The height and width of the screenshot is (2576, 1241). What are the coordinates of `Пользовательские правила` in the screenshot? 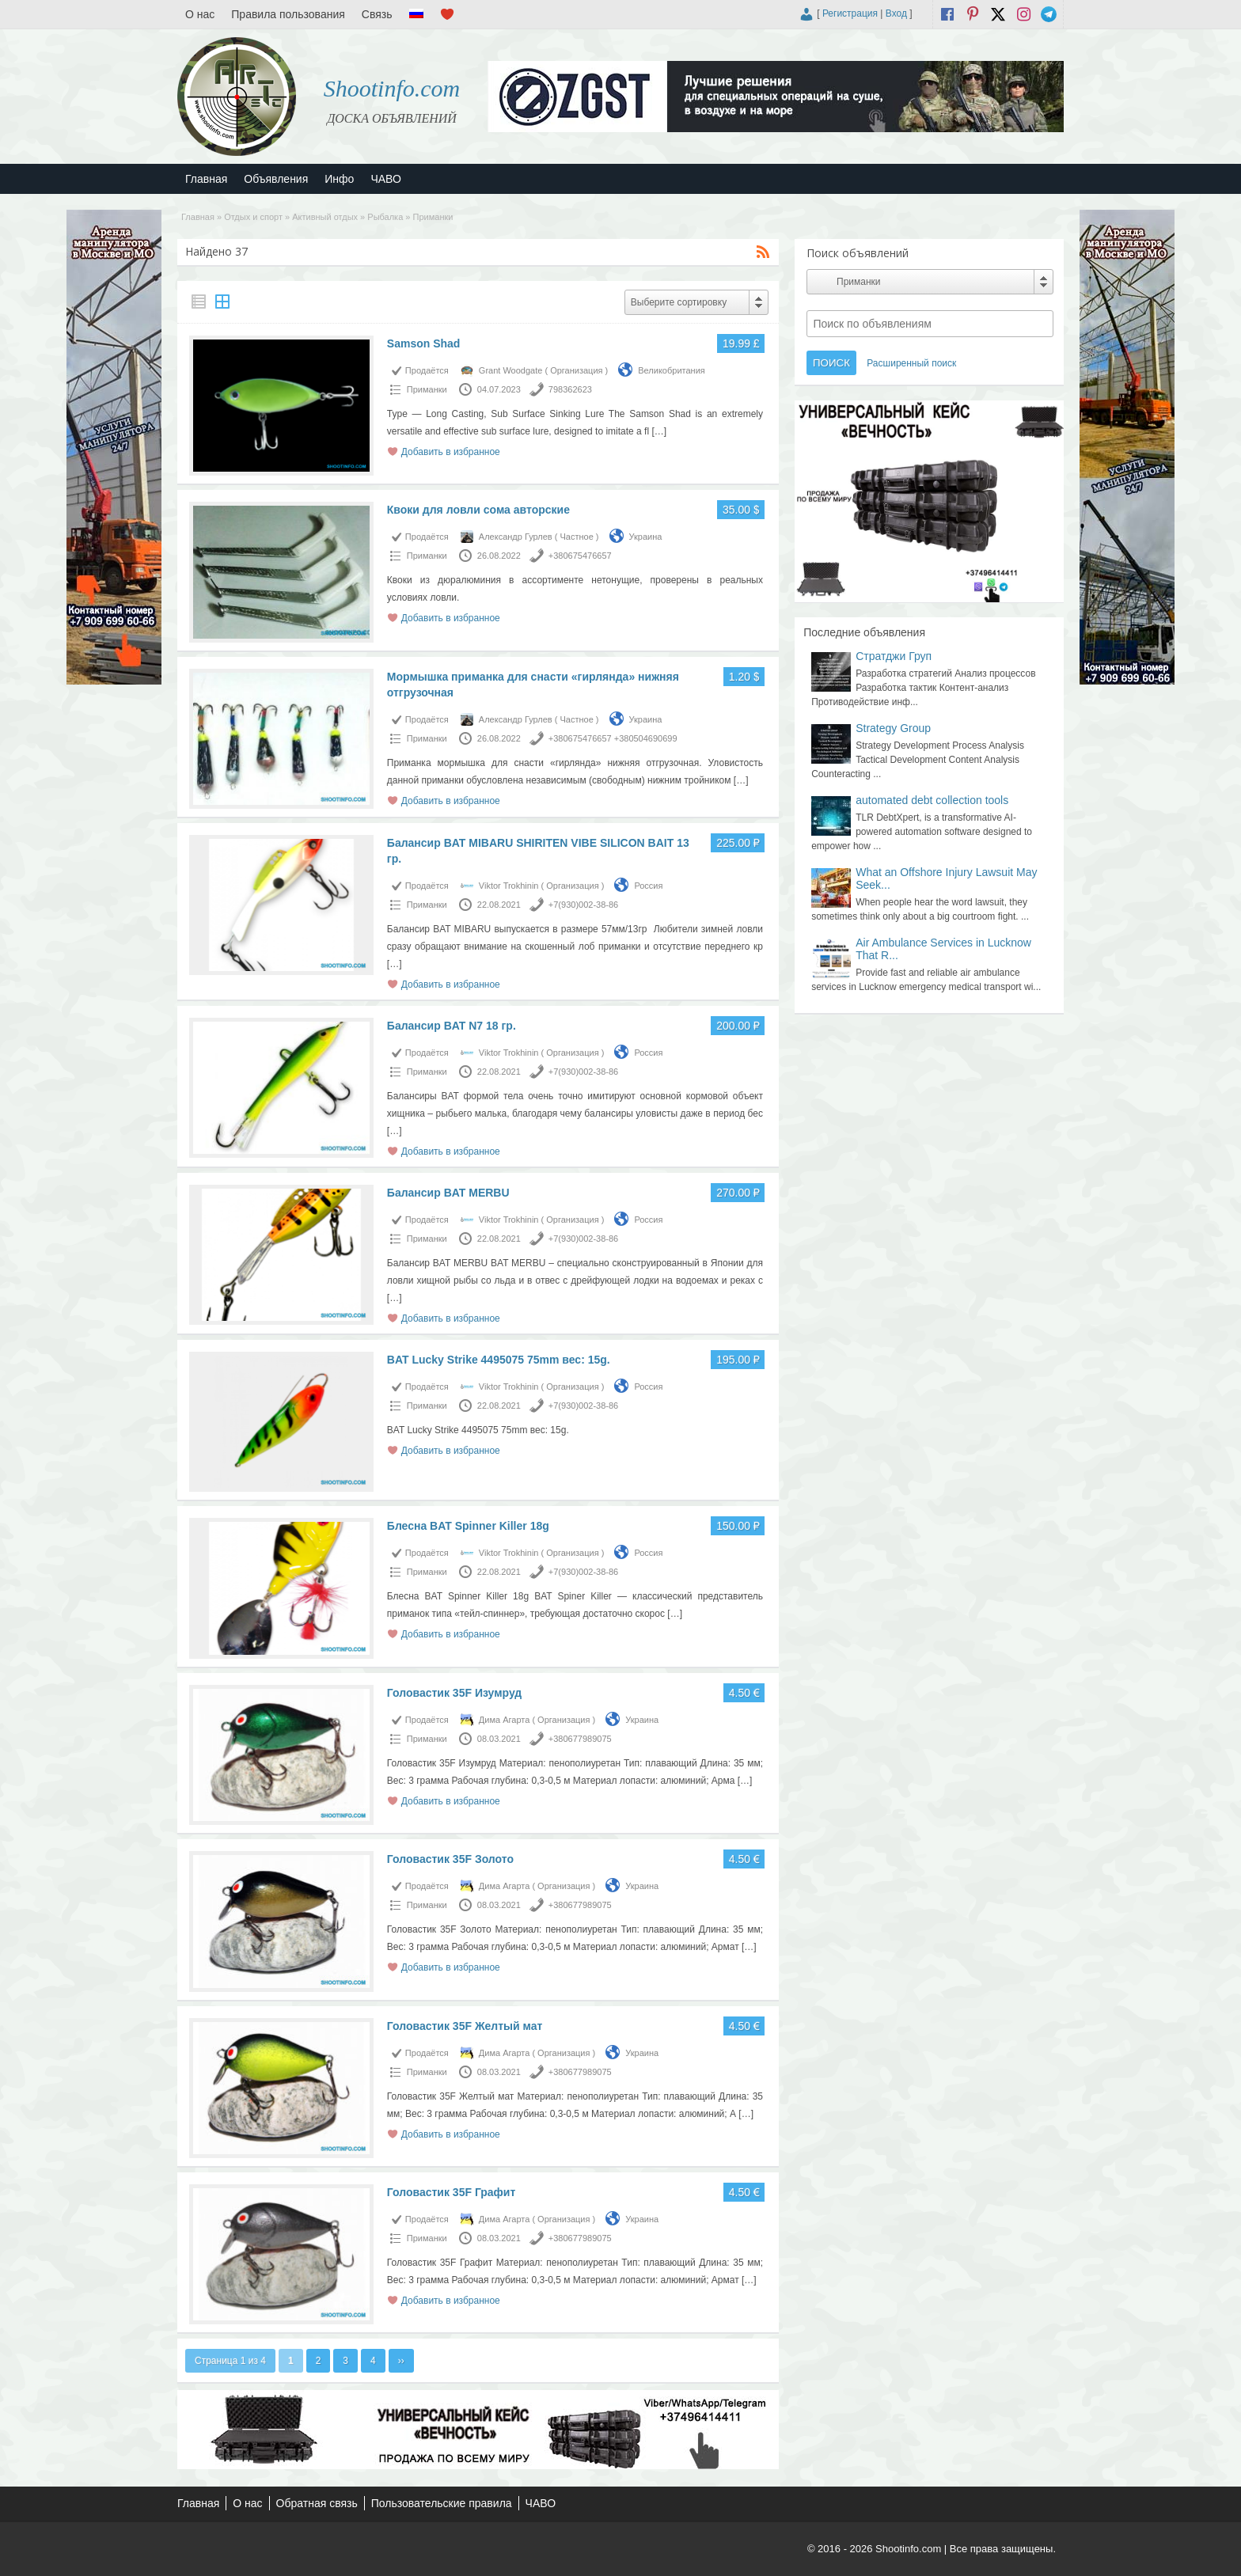 It's located at (441, 2503).